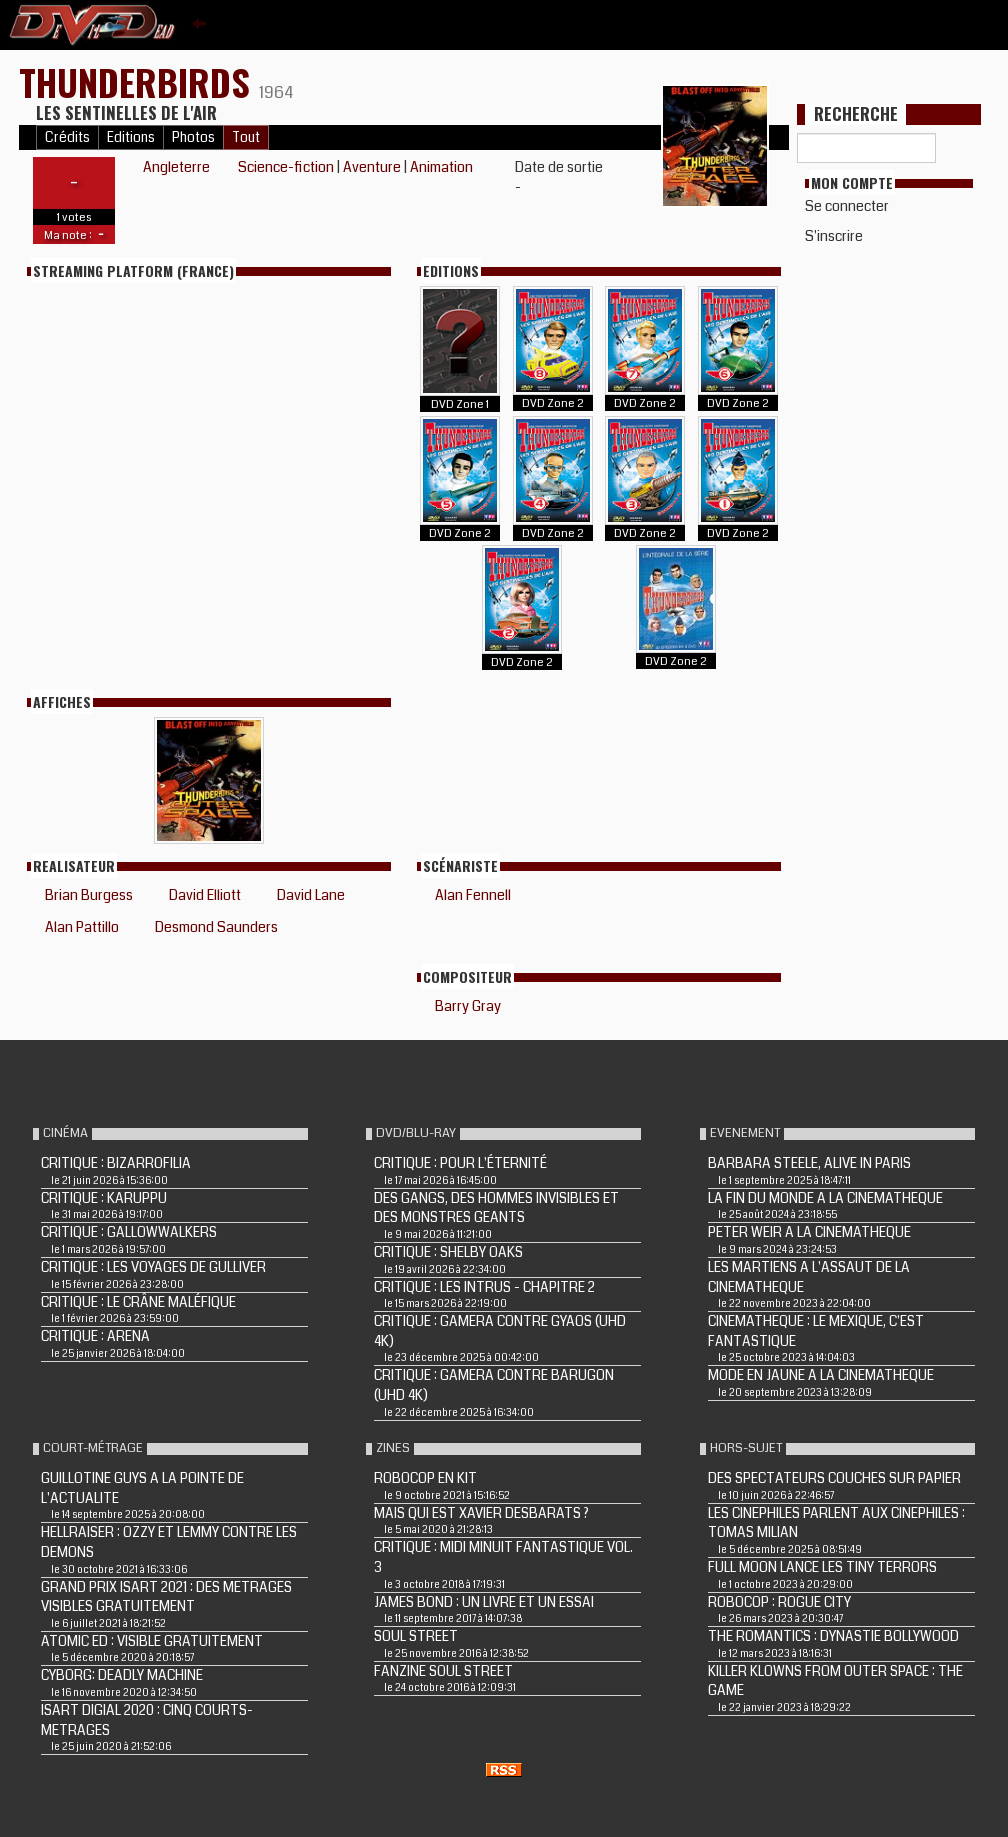  What do you see at coordinates (441, 167) in the screenshot?
I see `Animation` at bounding box center [441, 167].